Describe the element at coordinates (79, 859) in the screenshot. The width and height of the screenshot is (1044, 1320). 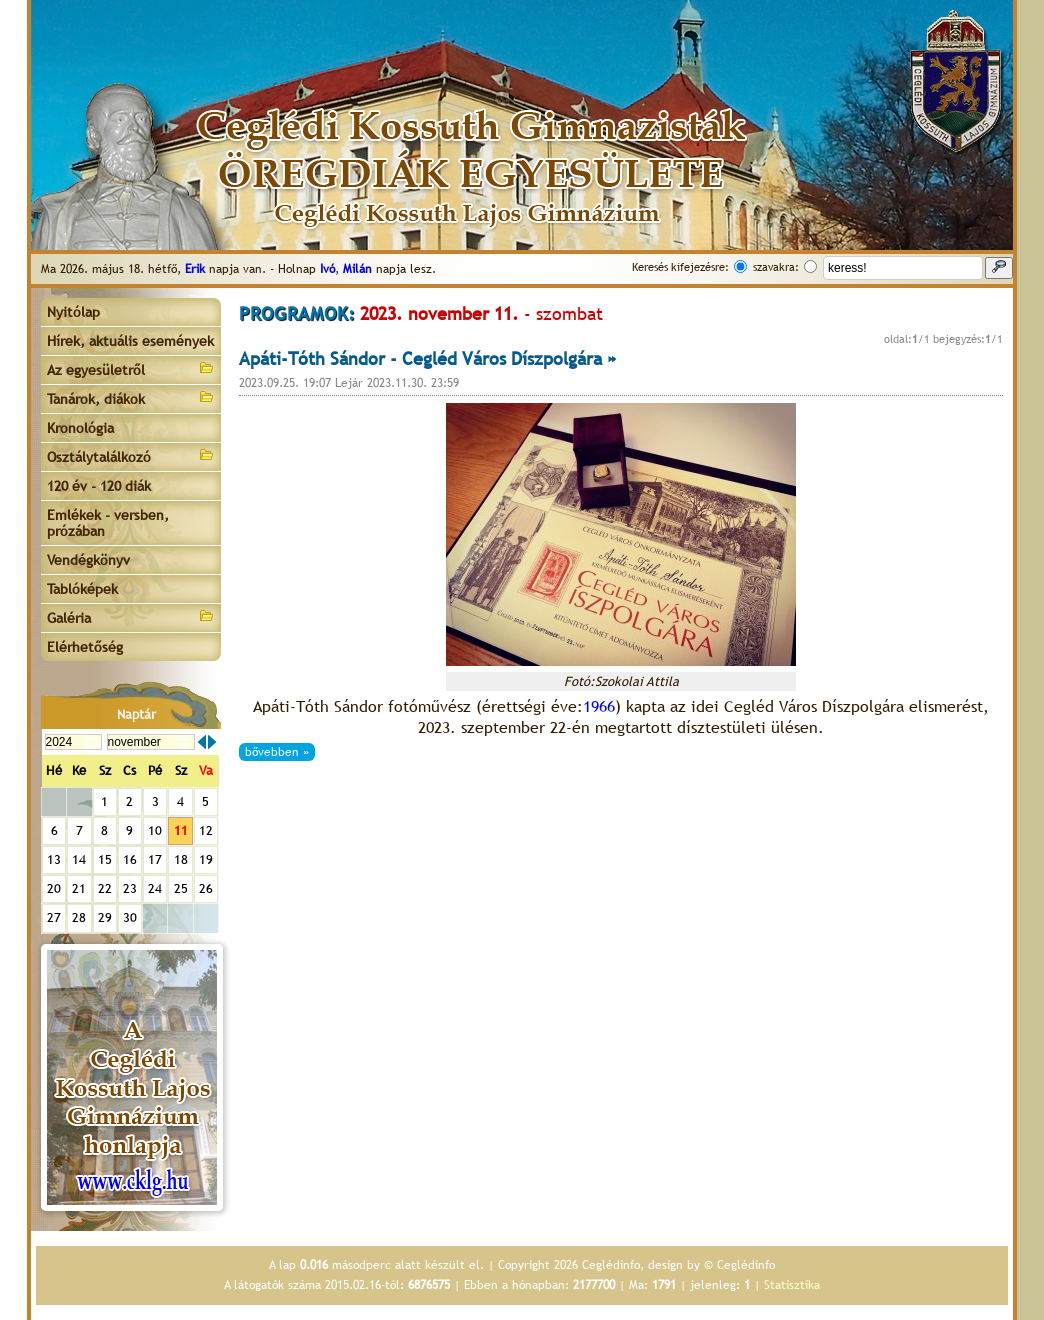
I see `14` at that location.